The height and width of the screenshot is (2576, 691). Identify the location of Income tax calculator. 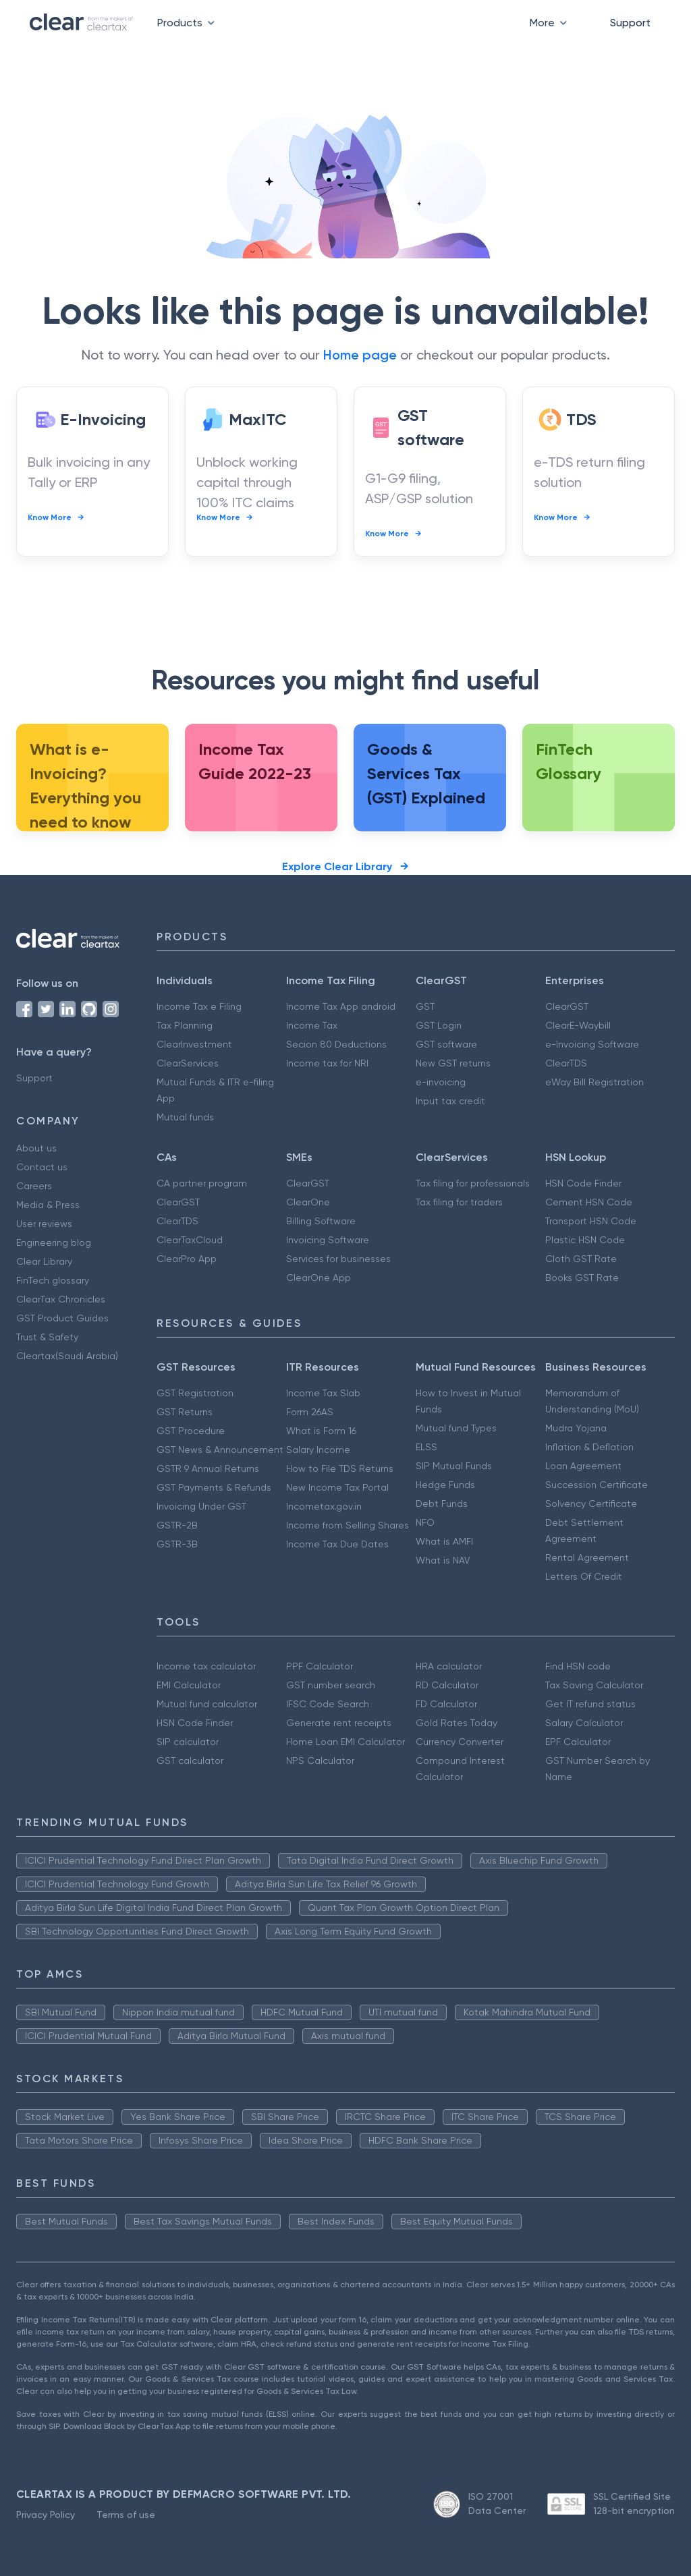
(206, 1666).